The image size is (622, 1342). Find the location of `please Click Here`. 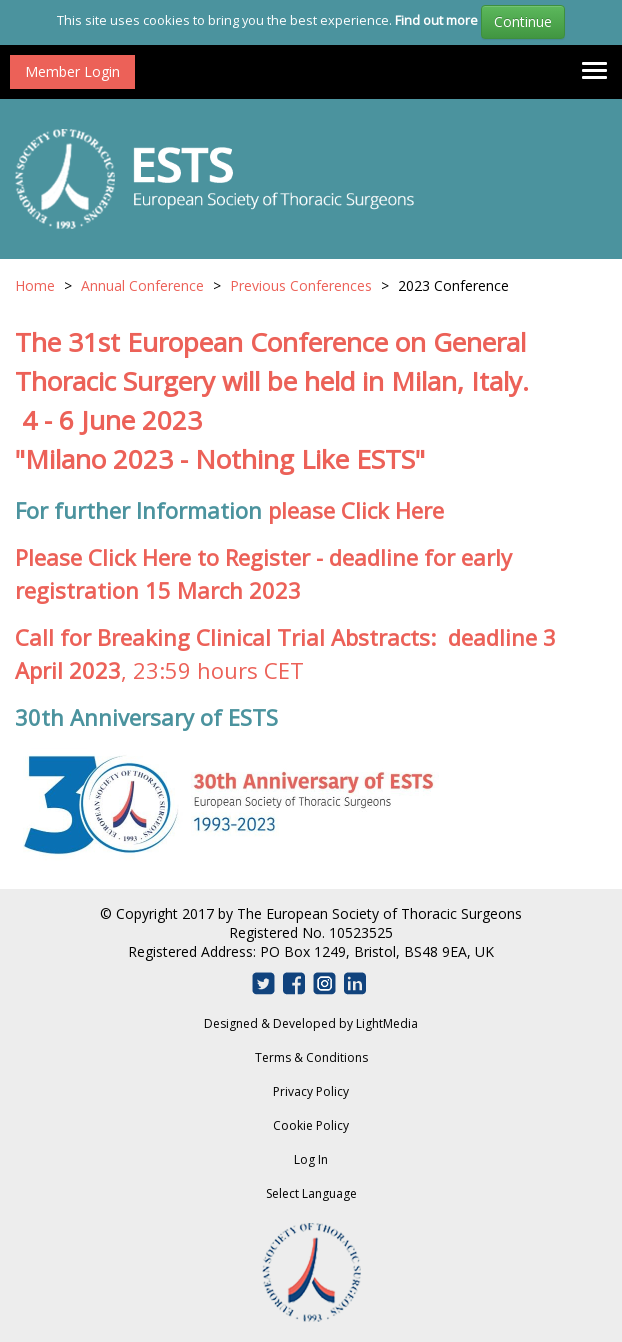

please Click Here is located at coordinates (356, 510).